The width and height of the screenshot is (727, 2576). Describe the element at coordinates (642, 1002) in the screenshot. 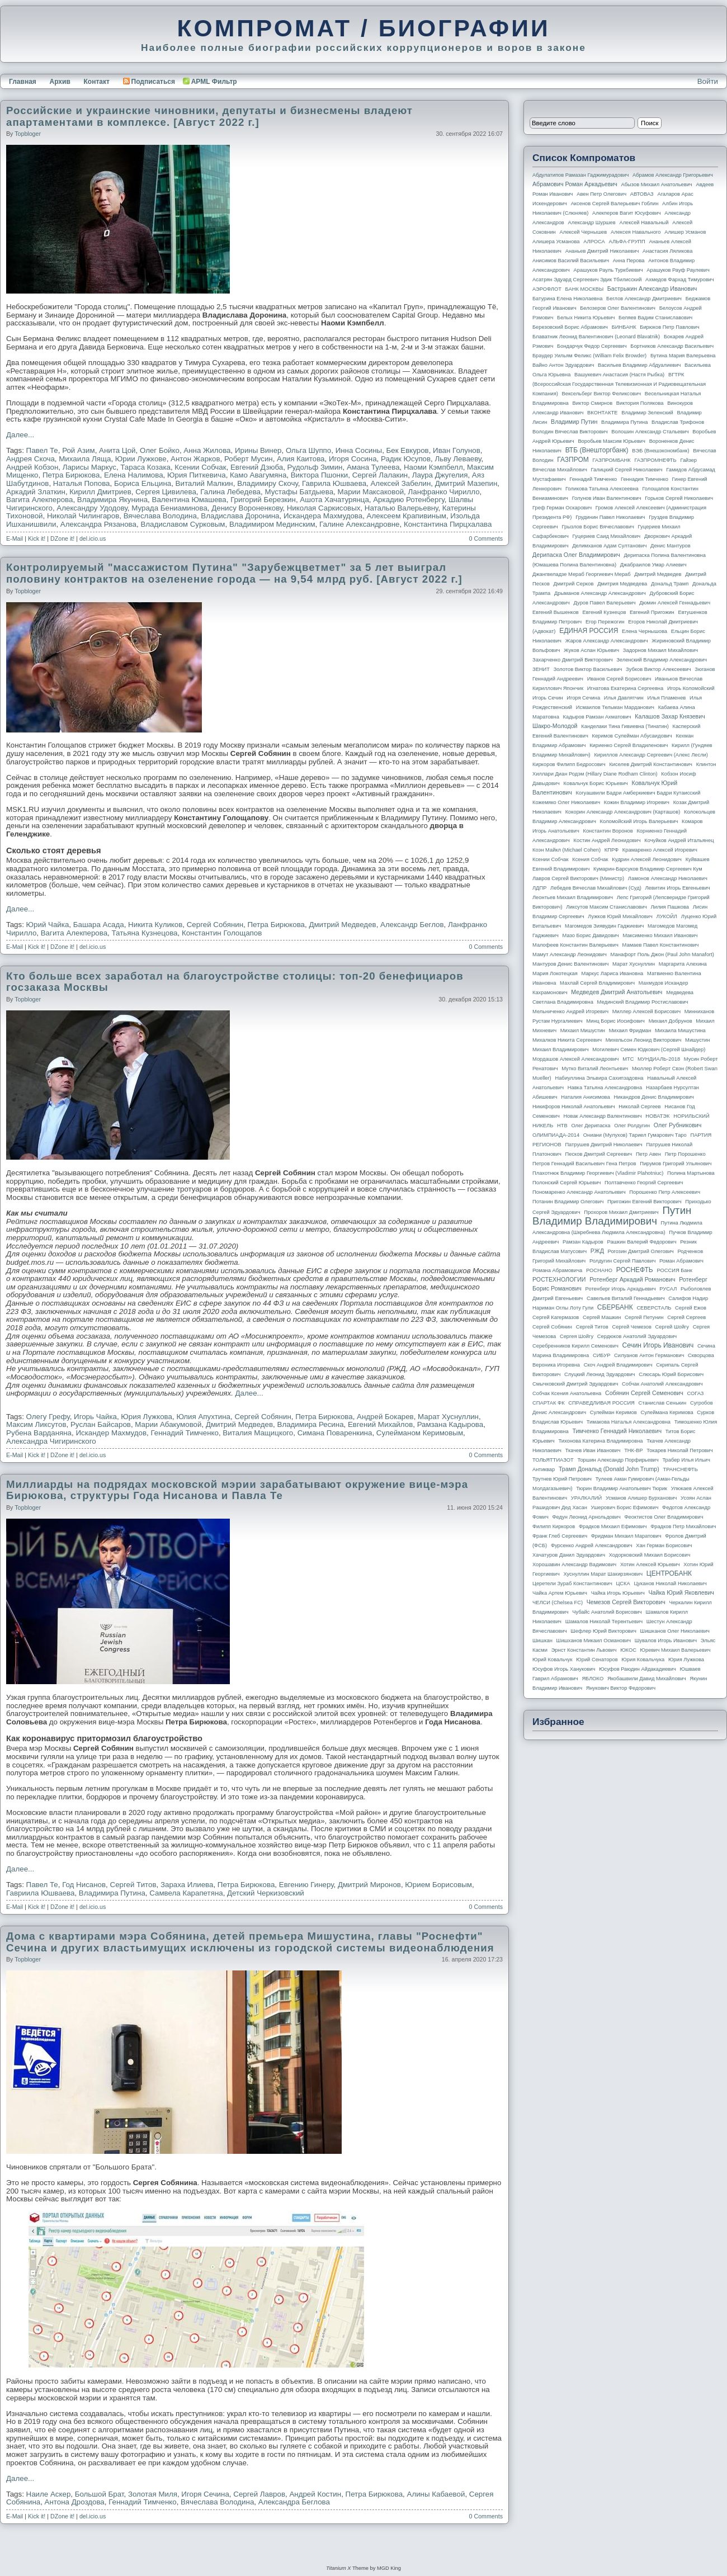

I see `Мединский Владимир Ростиславович` at that location.